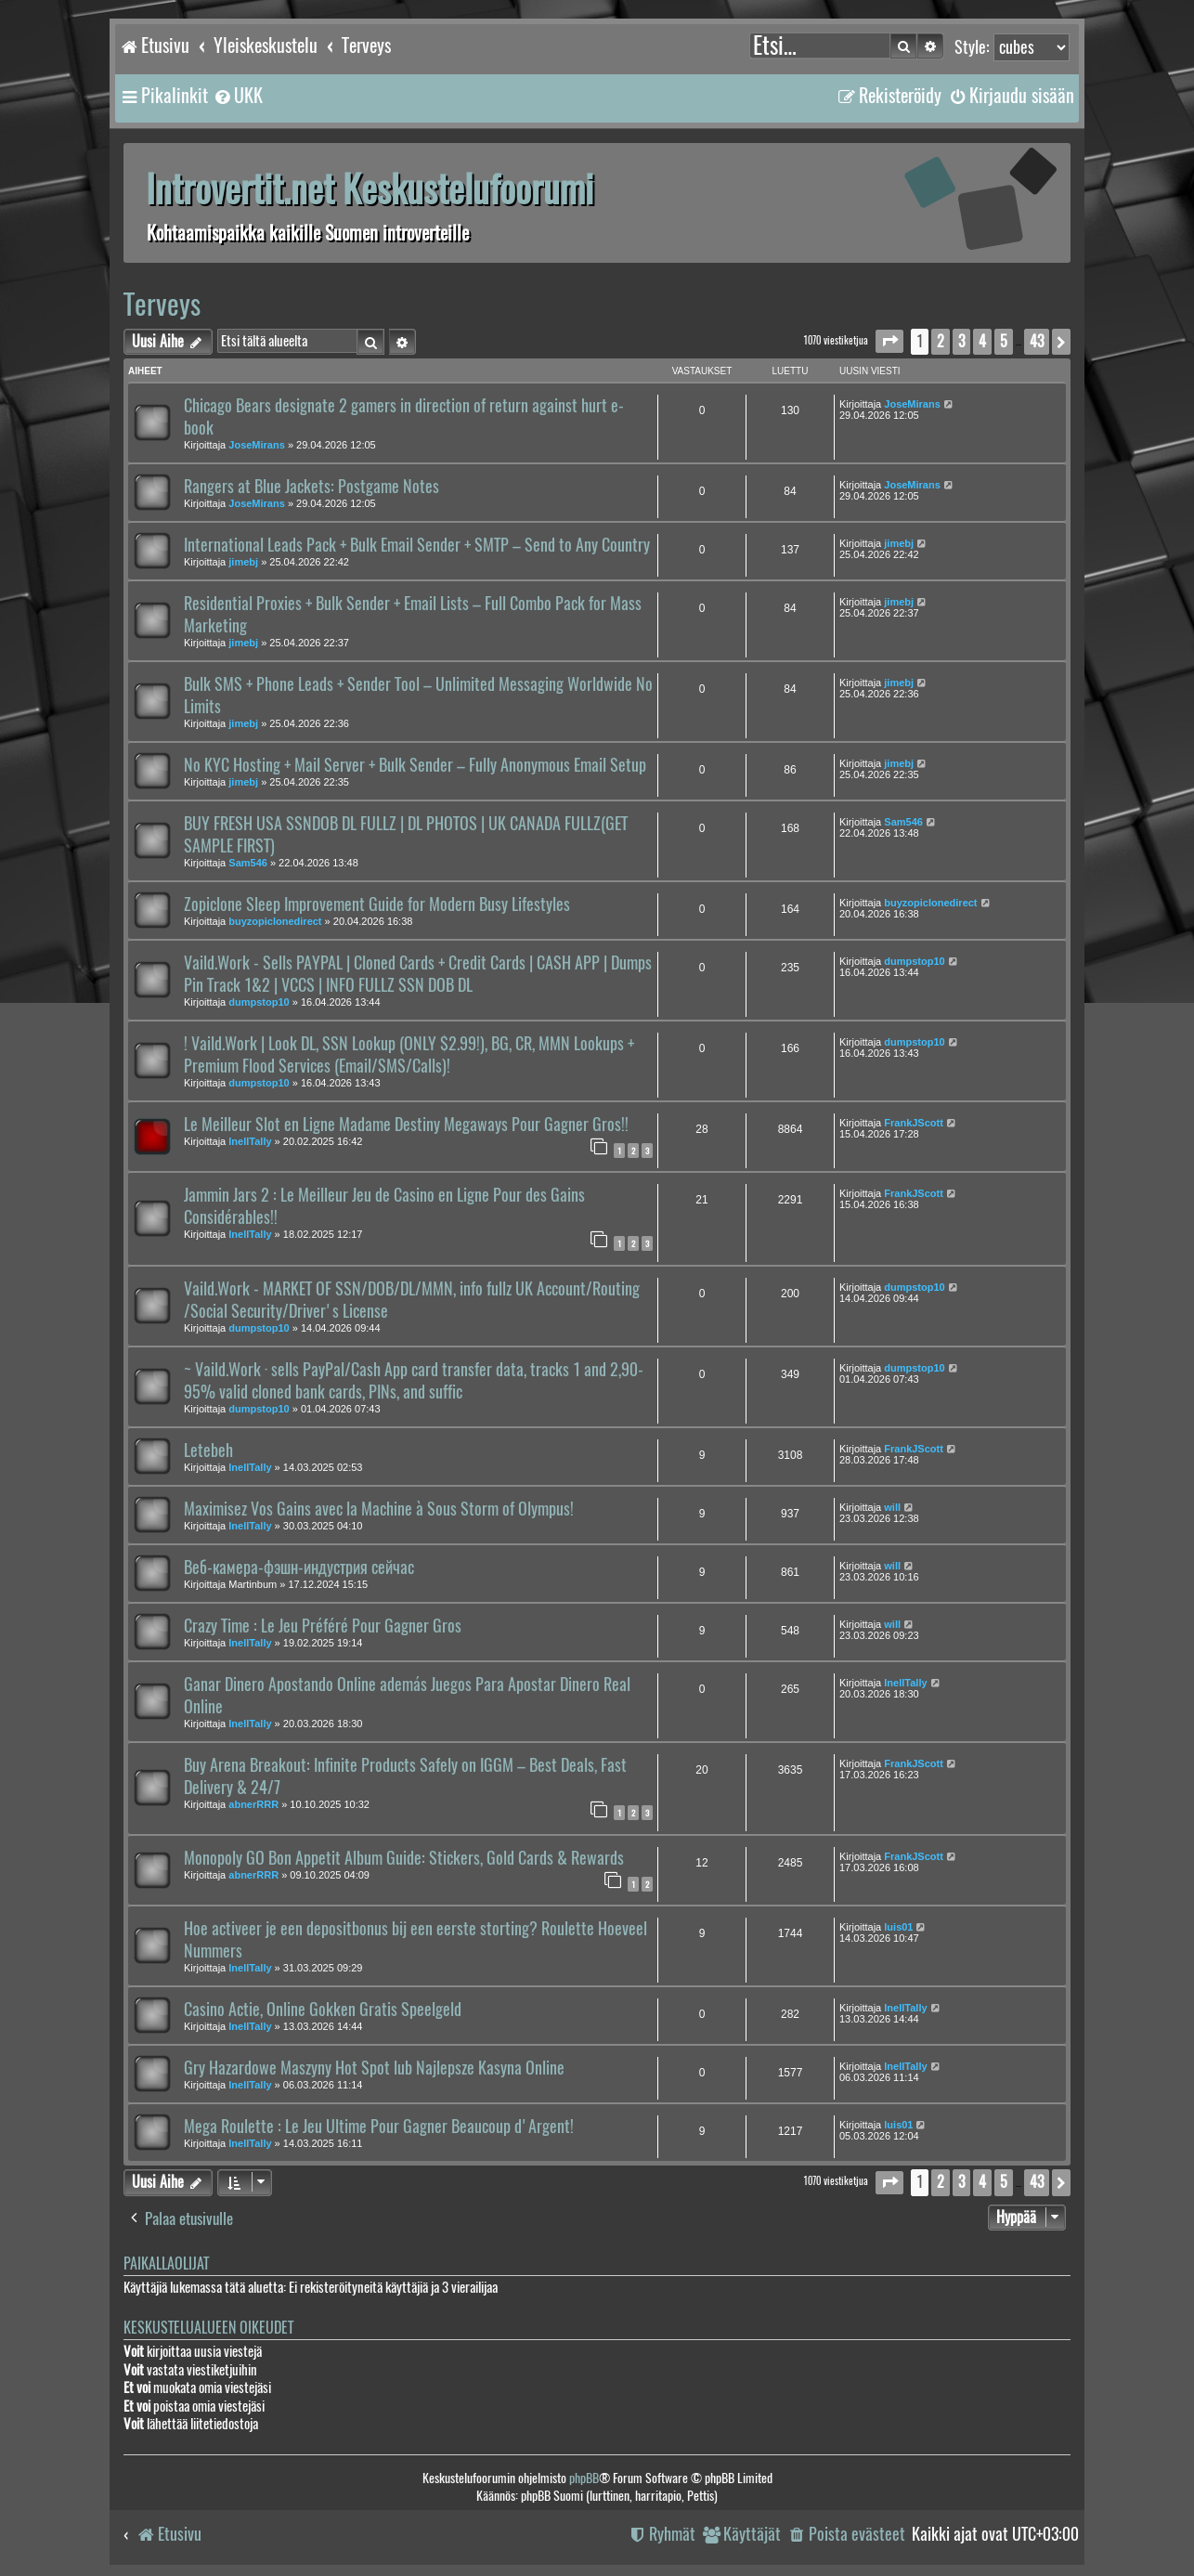 This screenshot has height=2576, width=1194. What do you see at coordinates (374, 2068) in the screenshot?
I see `Gry Hazardowe Maszyny Hot Spot lub Najlepsze Kasyna Online` at bounding box center [374, 2068].